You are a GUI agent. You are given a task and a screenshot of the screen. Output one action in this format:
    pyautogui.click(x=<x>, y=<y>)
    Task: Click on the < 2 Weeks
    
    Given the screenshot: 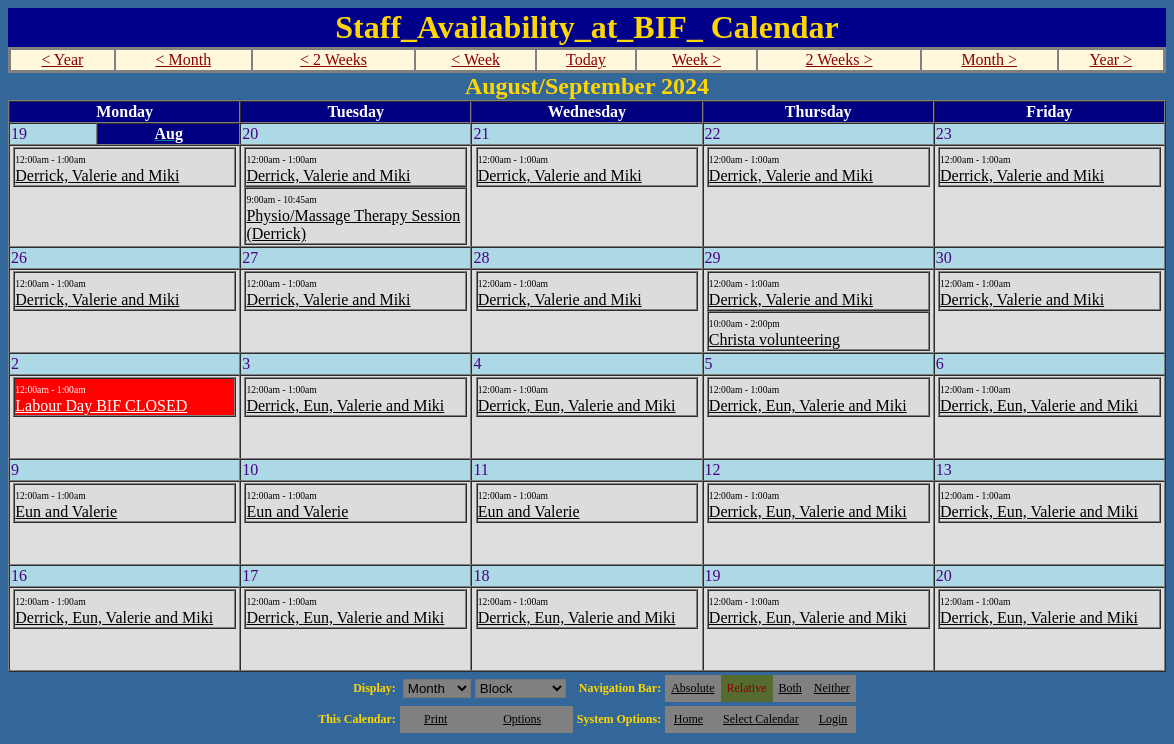 What is the action you would take?
    pyautogui.click(x=333, y=59)
    